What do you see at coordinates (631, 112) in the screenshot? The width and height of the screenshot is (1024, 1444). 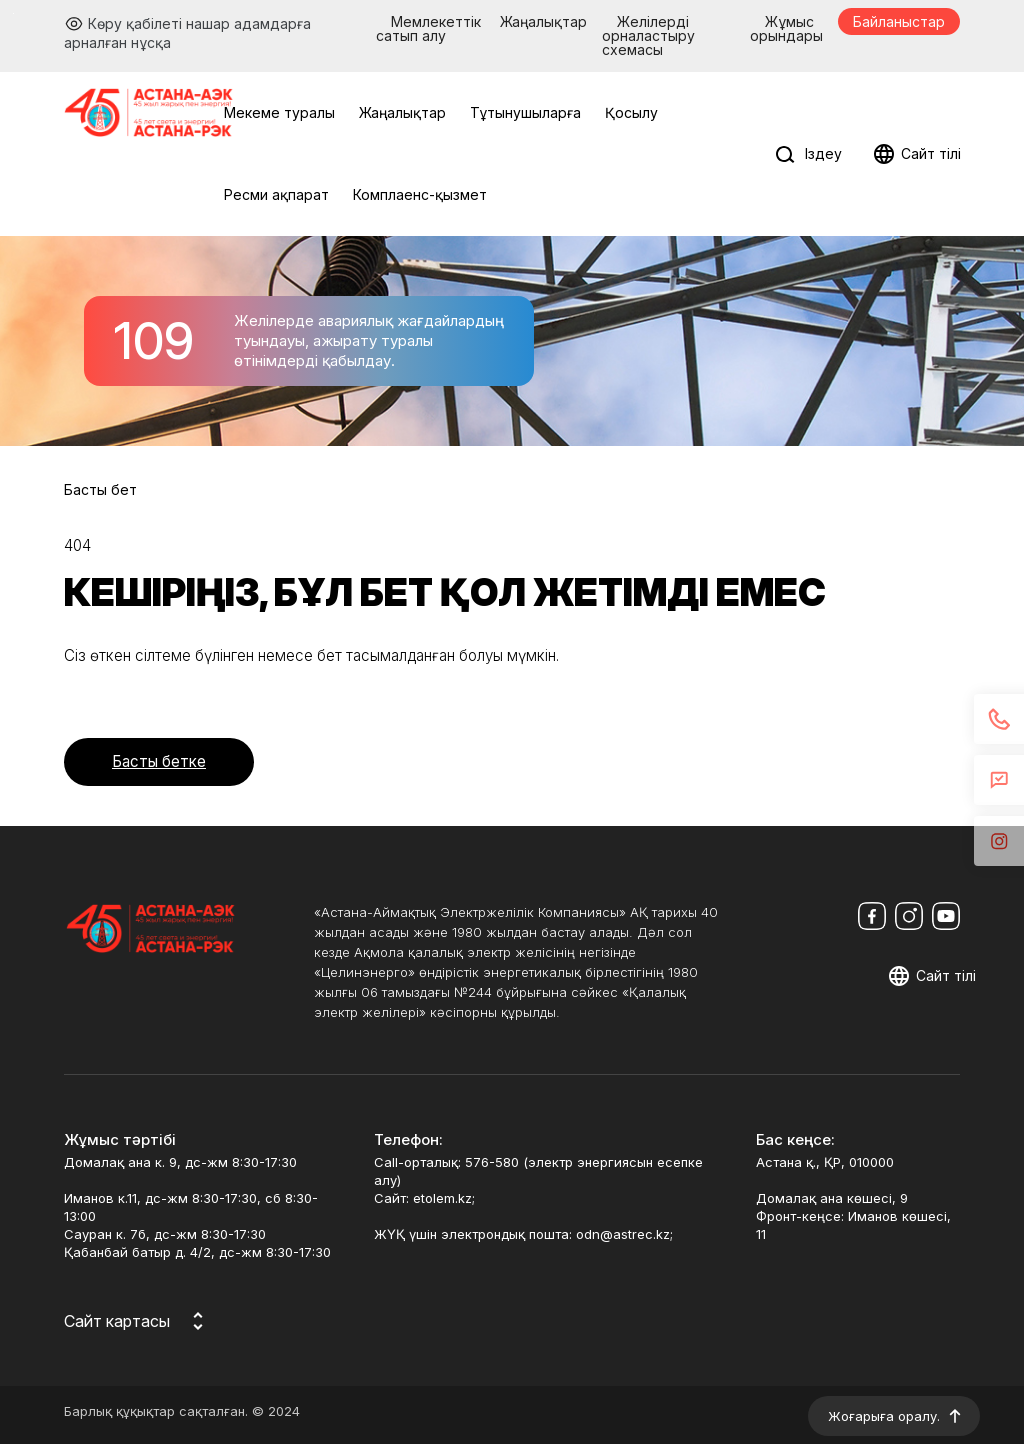 I see `Қосылу` at bounding box center [631, 112].